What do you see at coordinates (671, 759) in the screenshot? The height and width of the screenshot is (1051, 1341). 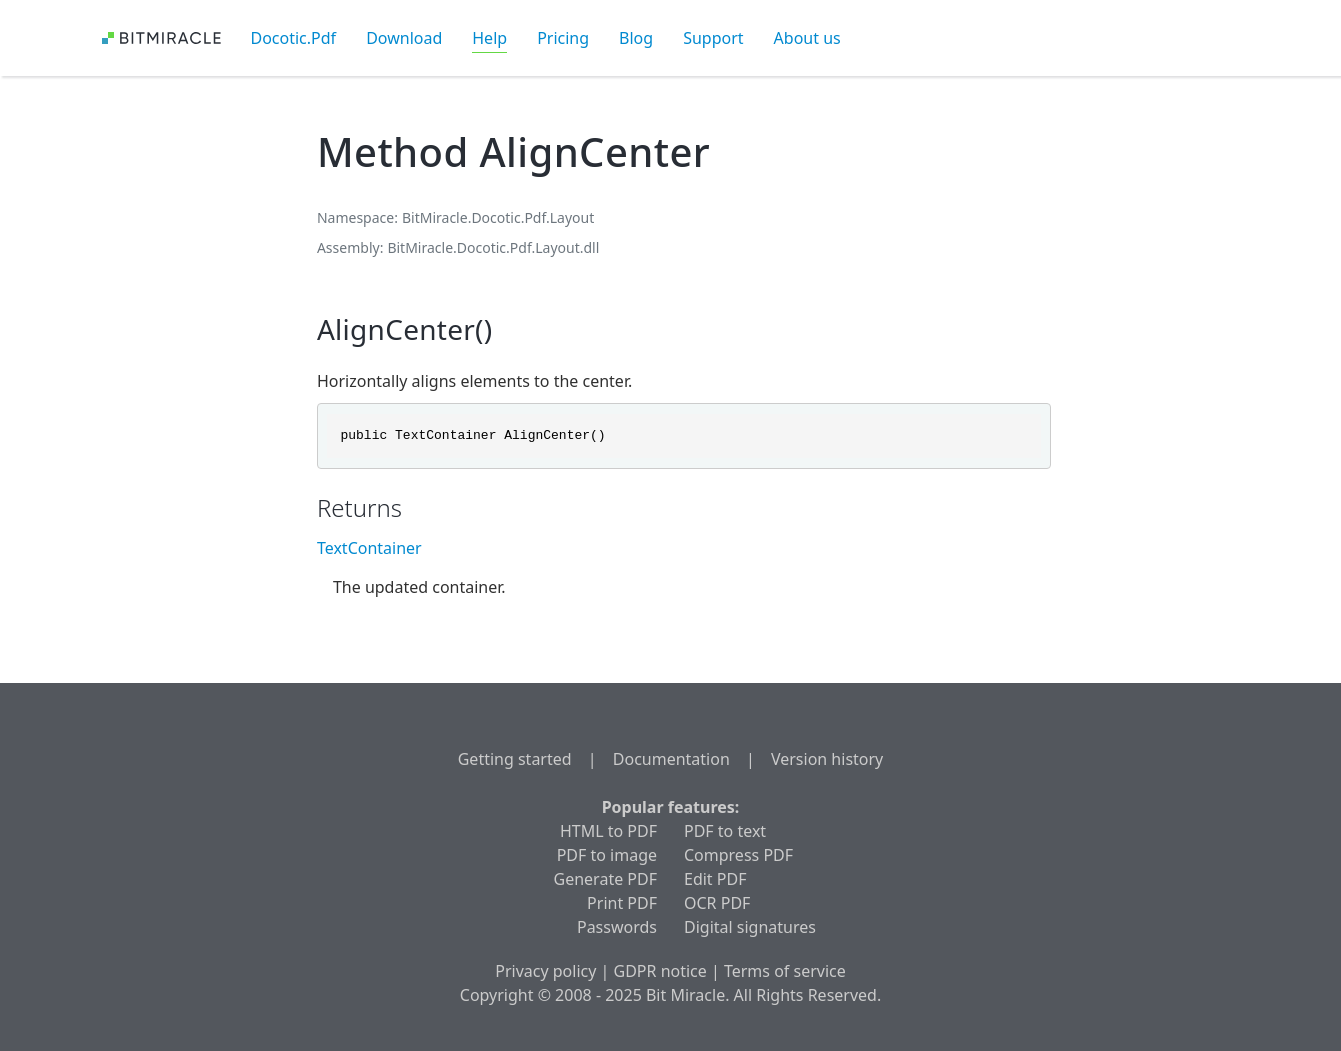 I see `Documentation` at bounding box center [671, 759].